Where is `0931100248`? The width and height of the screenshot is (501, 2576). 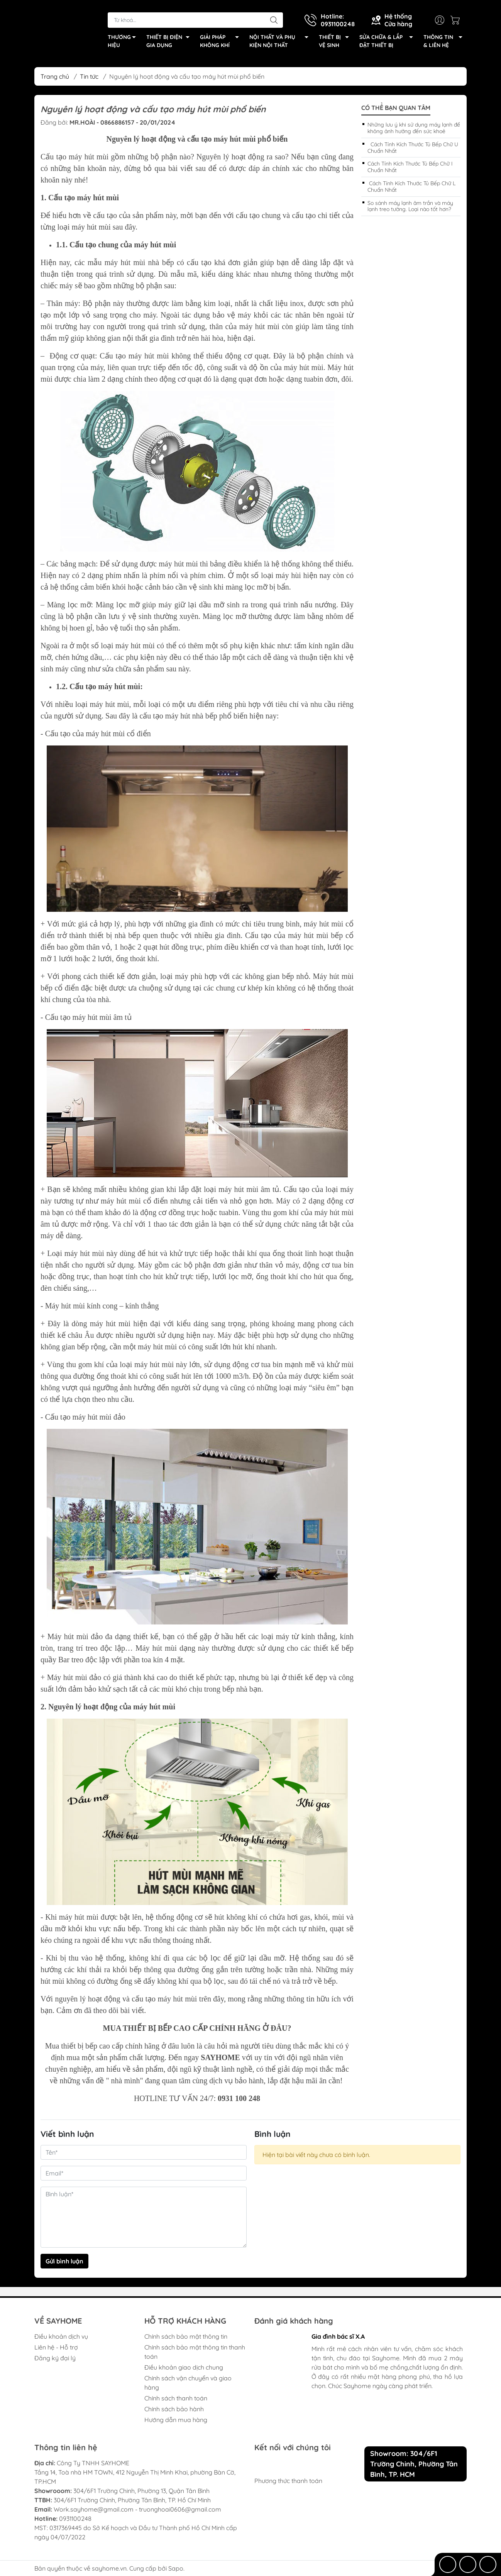
0931100248 is located at coordinates (75, 2518).